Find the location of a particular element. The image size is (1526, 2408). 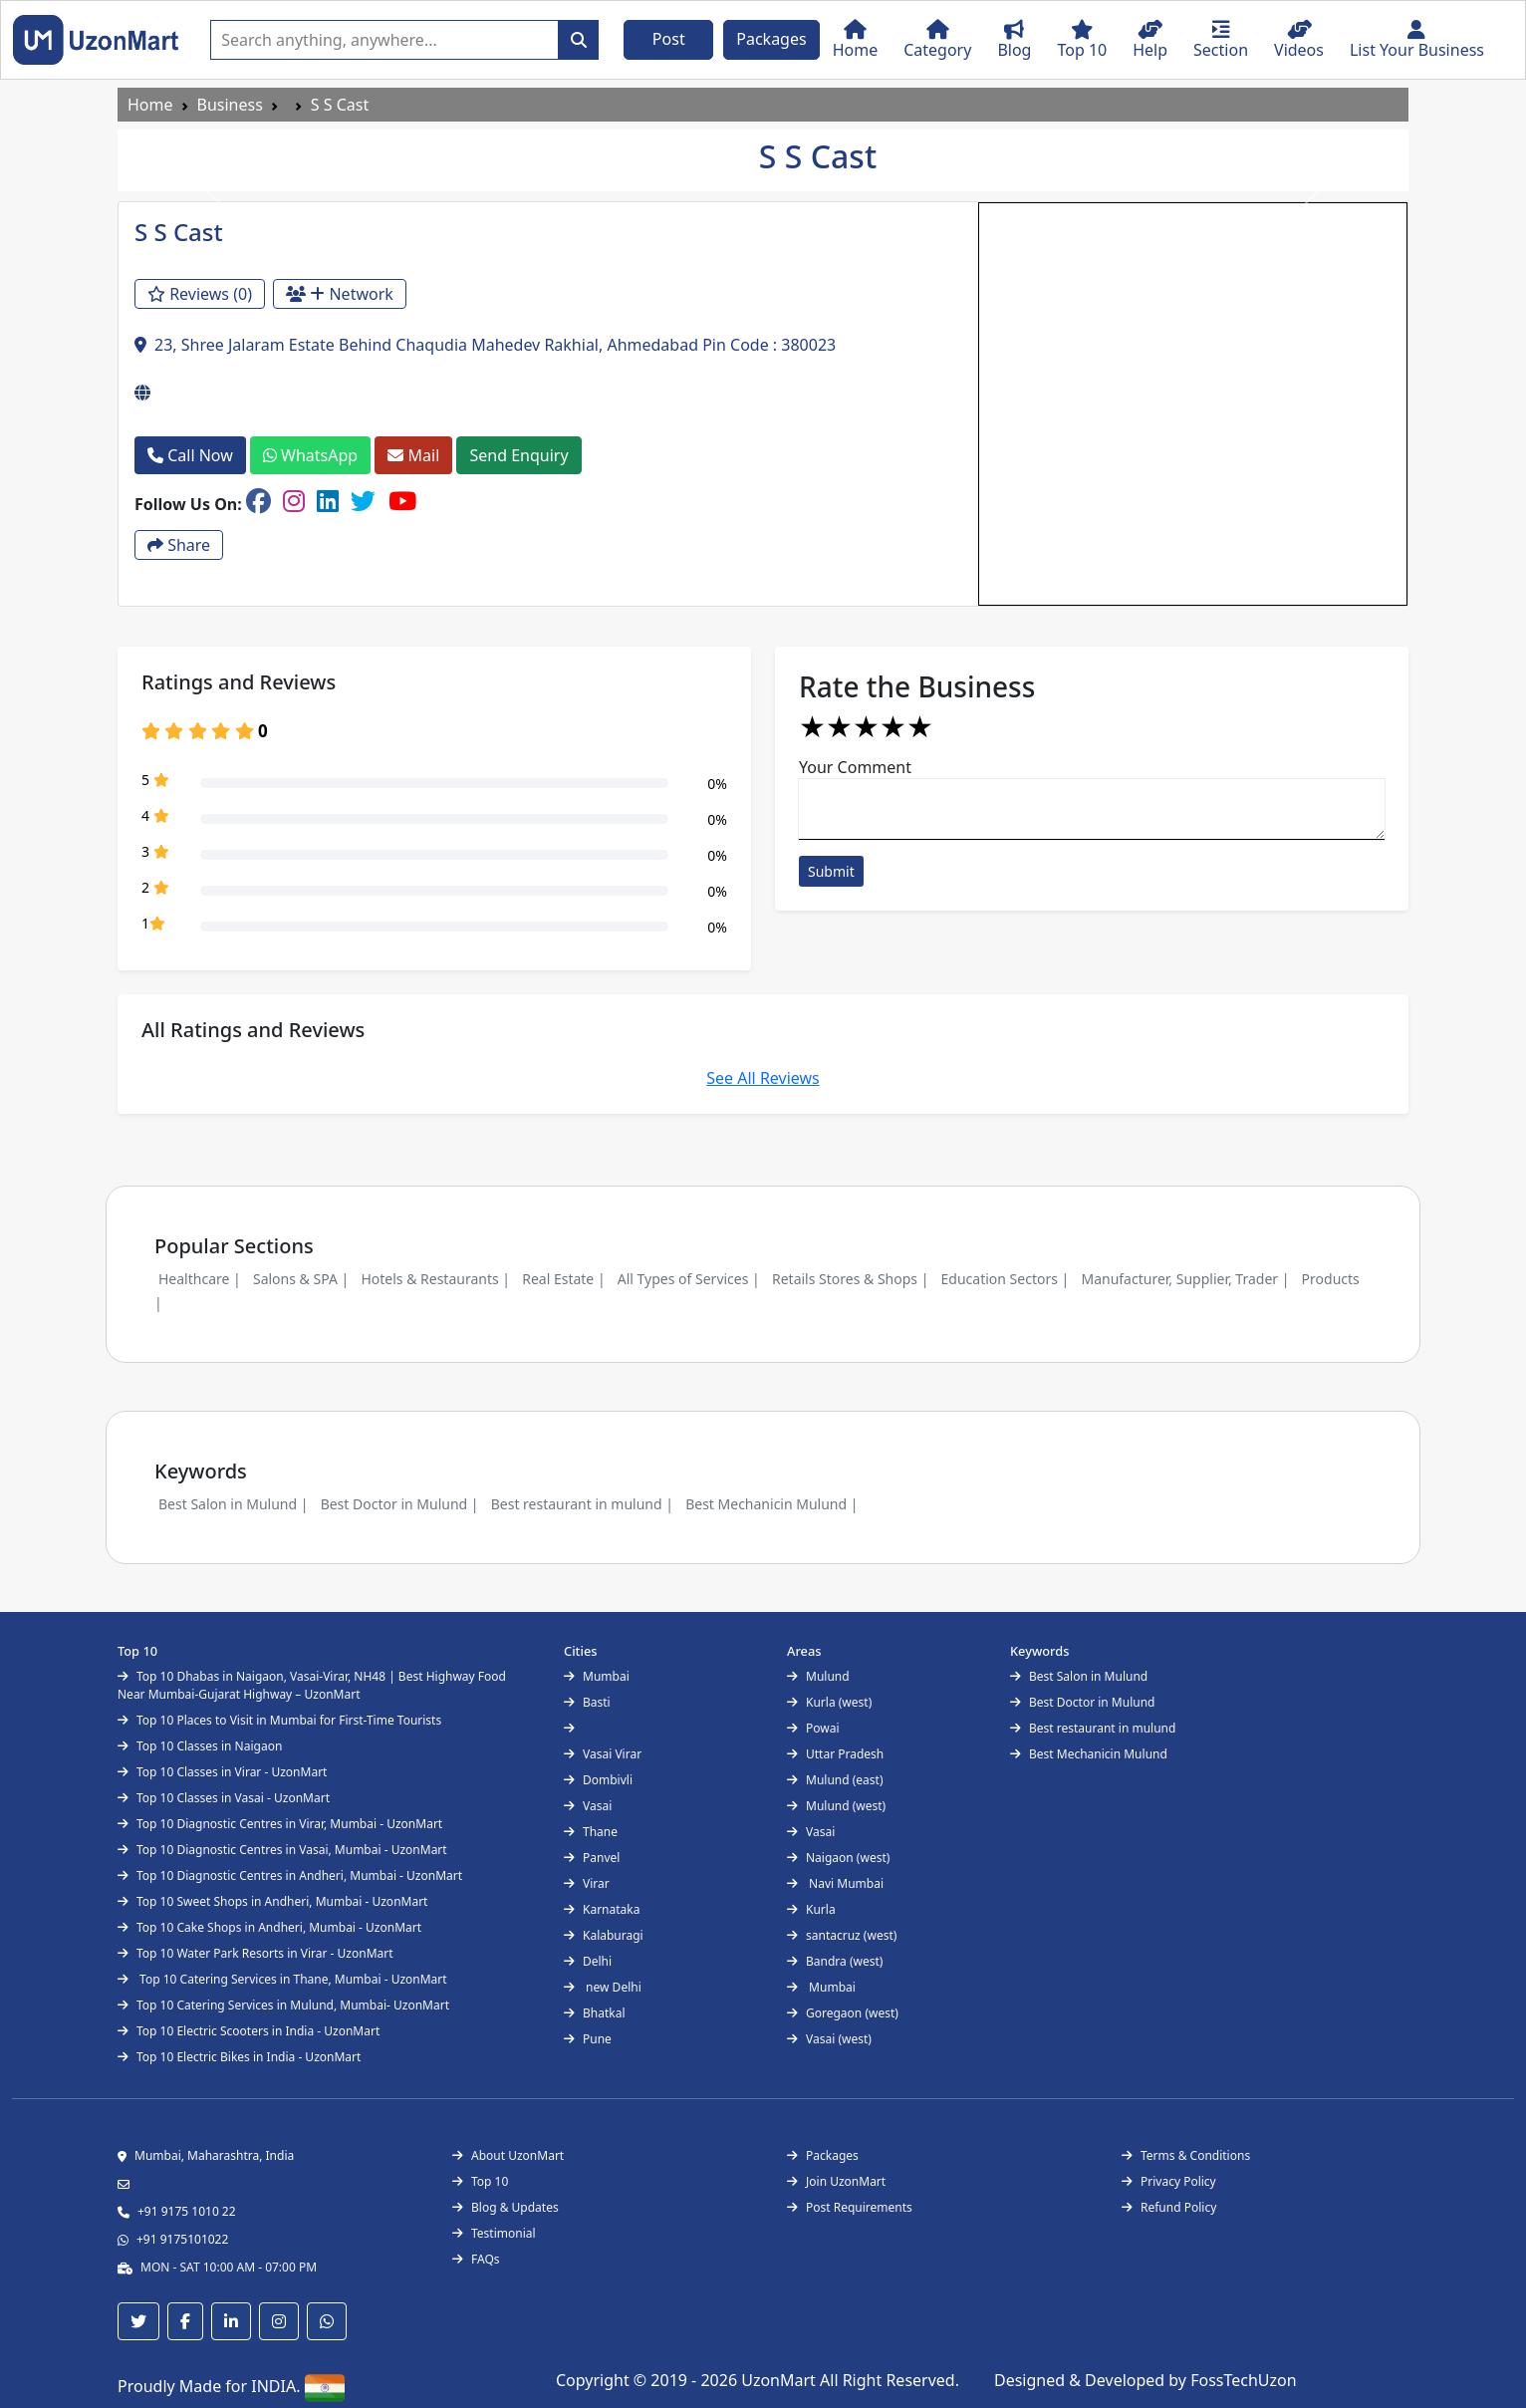

Kurla (west) is located at coordinates (829, 1702).